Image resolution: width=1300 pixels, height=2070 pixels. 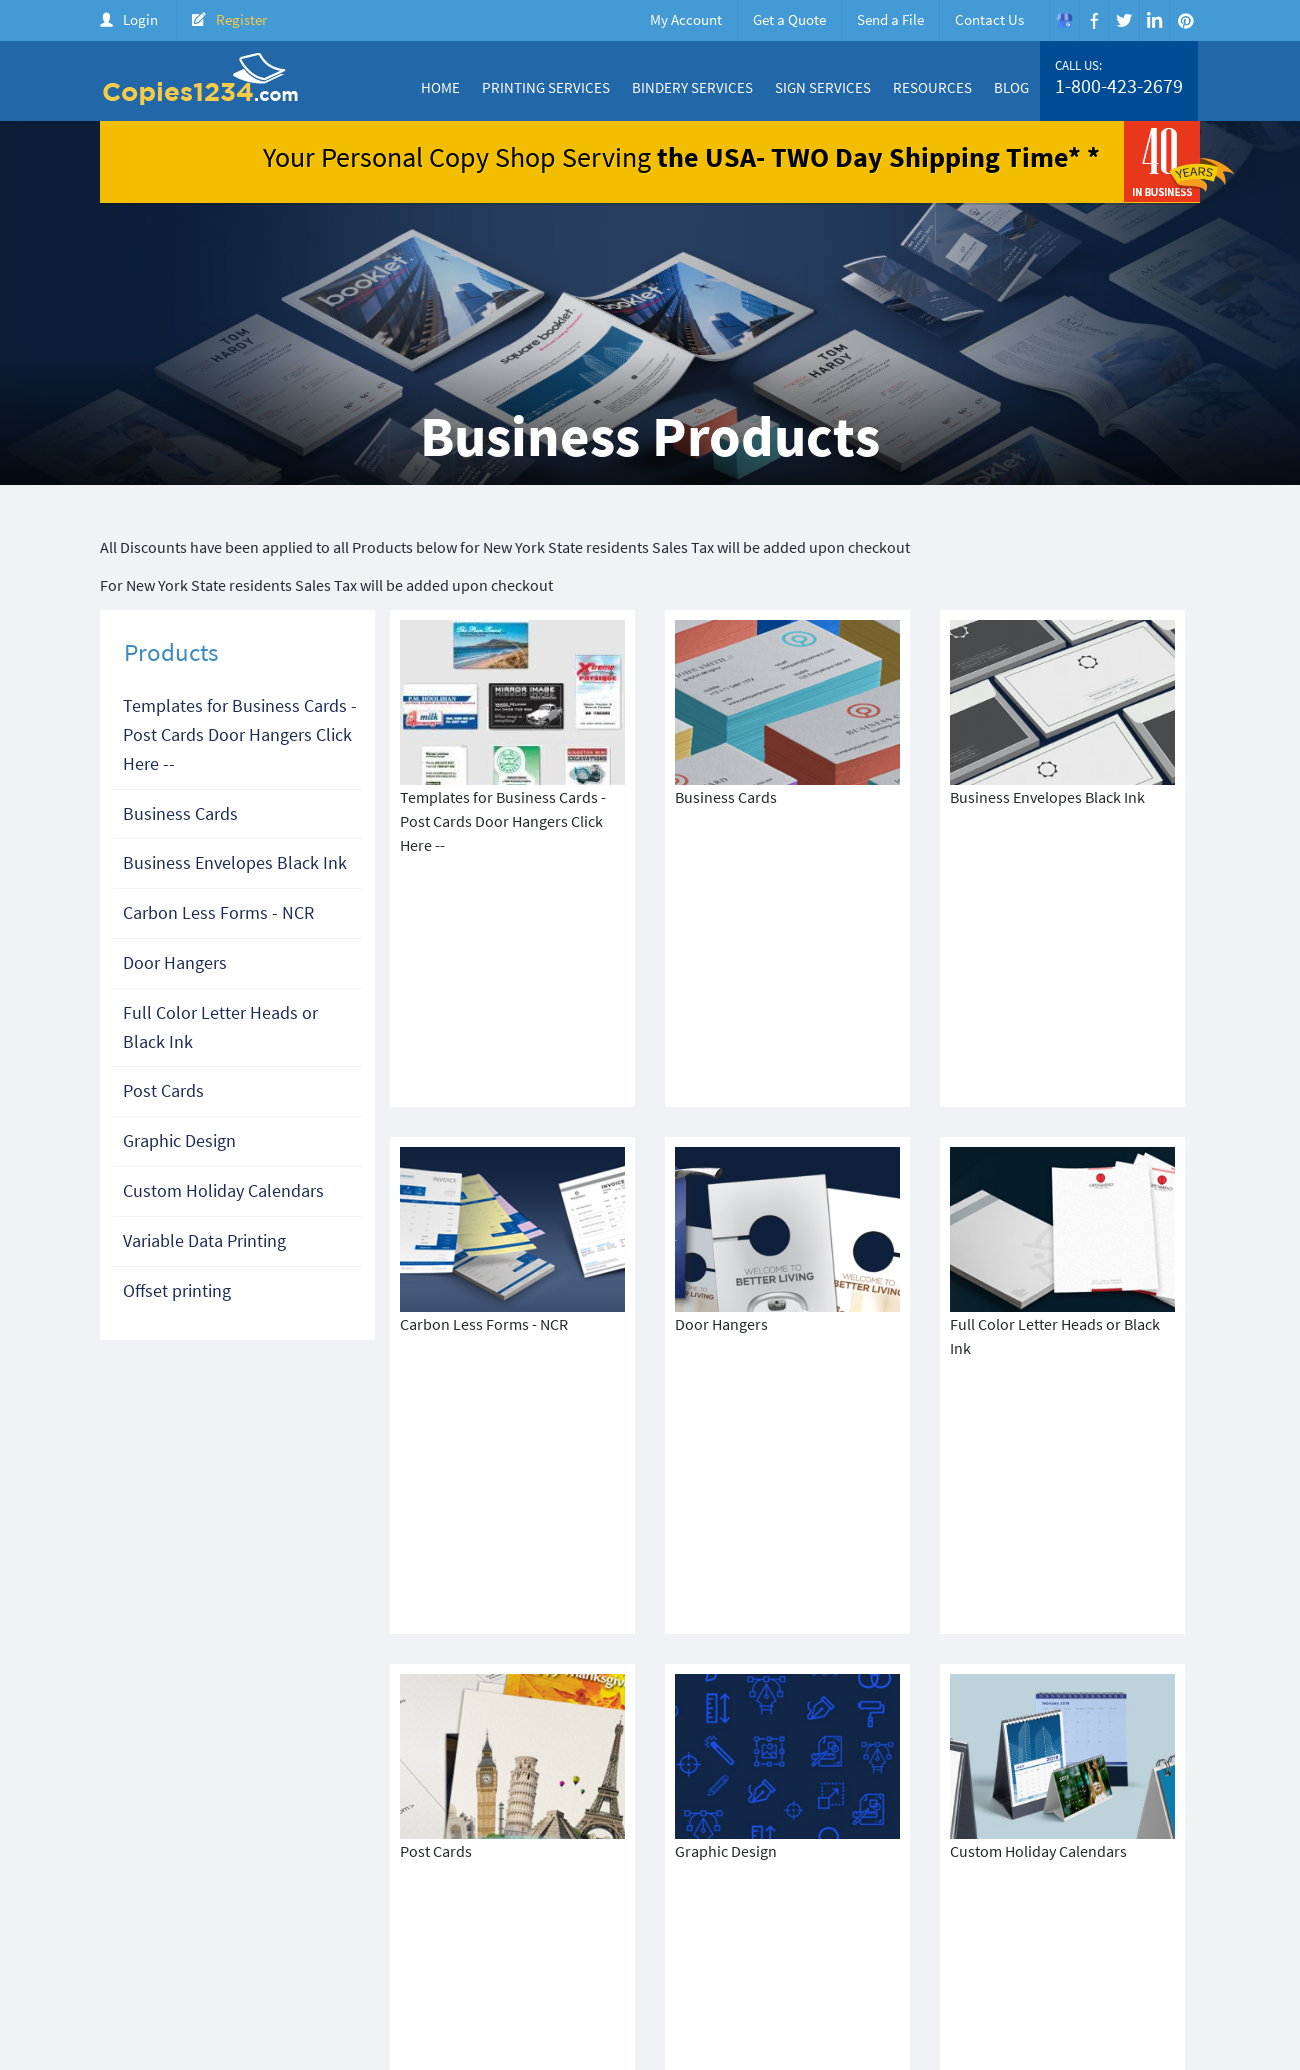 I want to click on Business Envelopes Black Ink, so click(x=235, y=862).